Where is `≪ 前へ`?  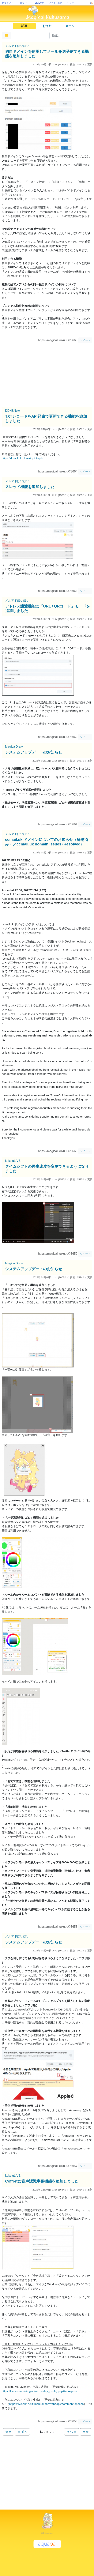 ≪ 前へ is located at coordinates (22, 2431).